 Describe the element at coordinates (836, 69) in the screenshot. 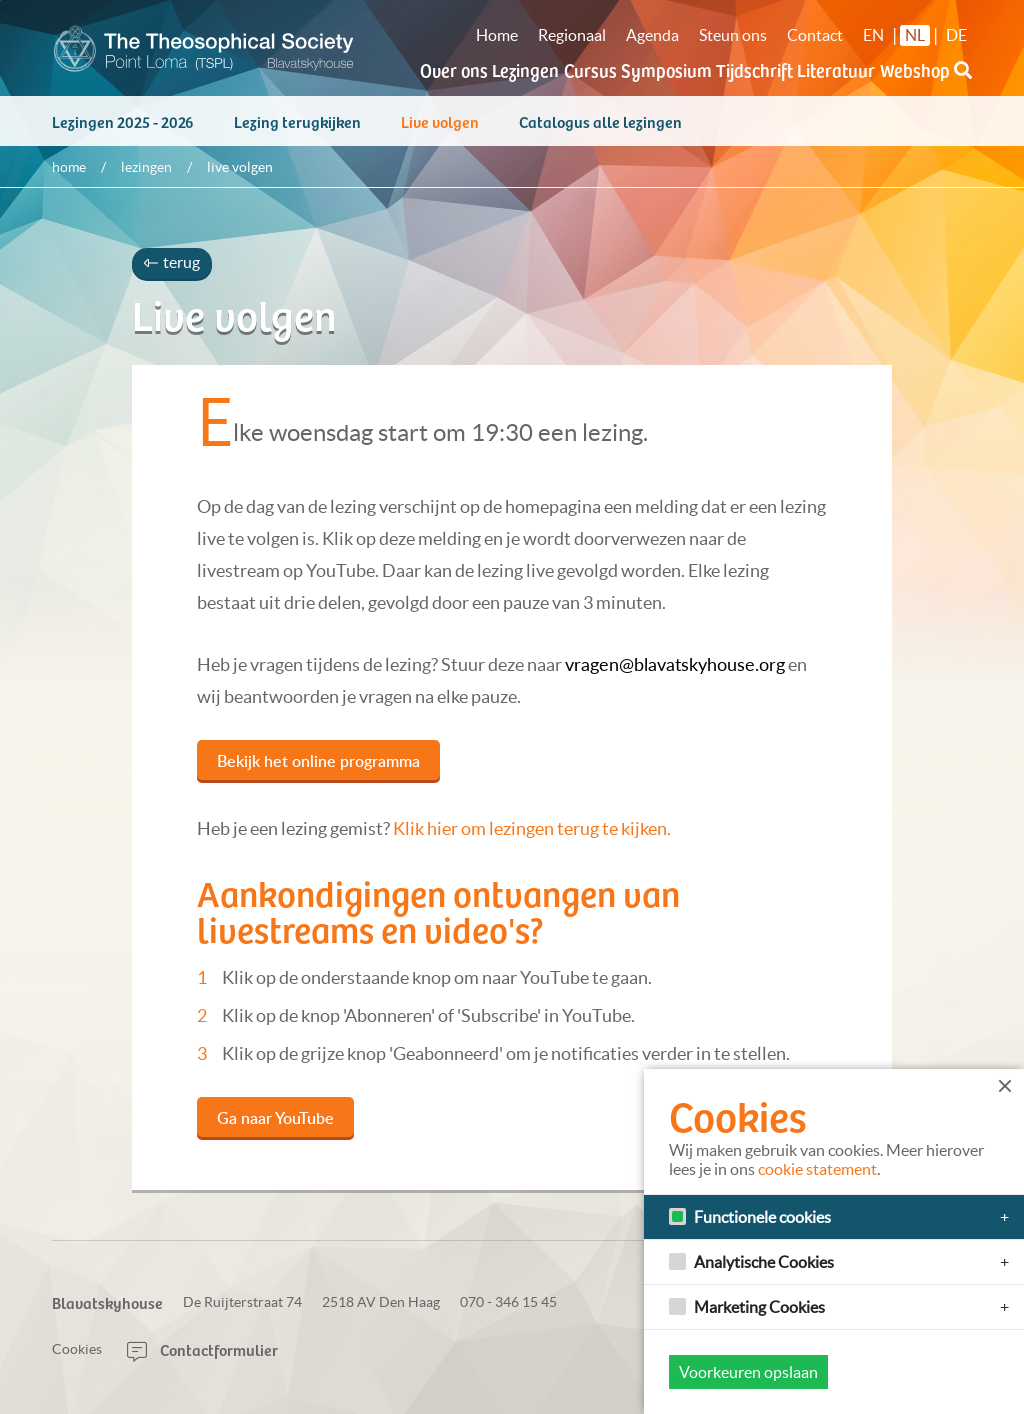

I see `Literatuur` at that location.